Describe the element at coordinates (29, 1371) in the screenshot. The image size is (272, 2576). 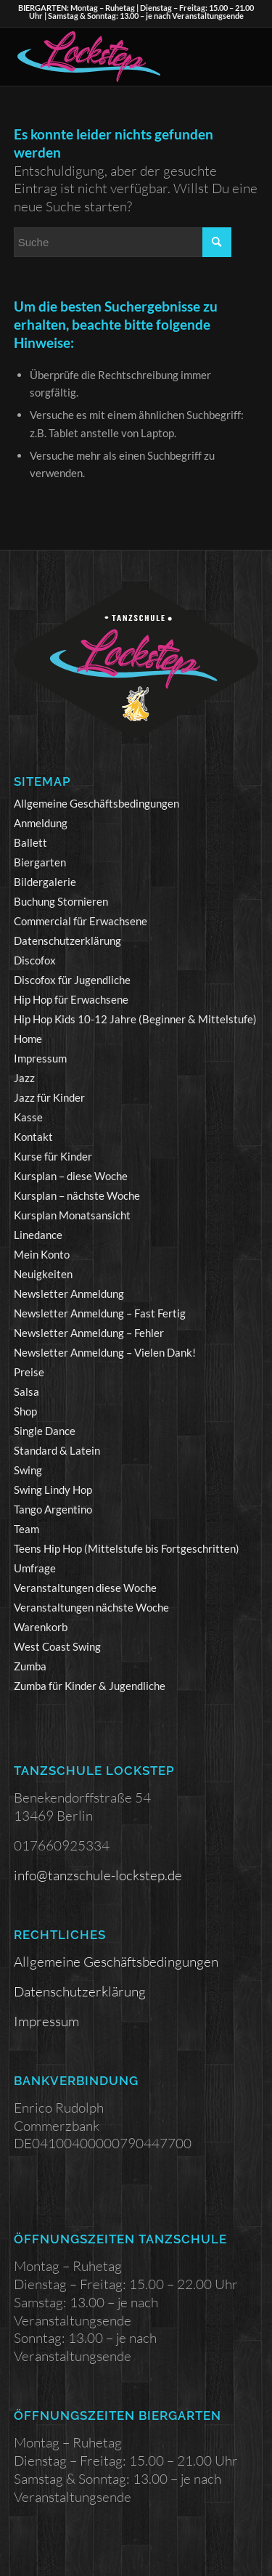
I see `Preise` at that location.